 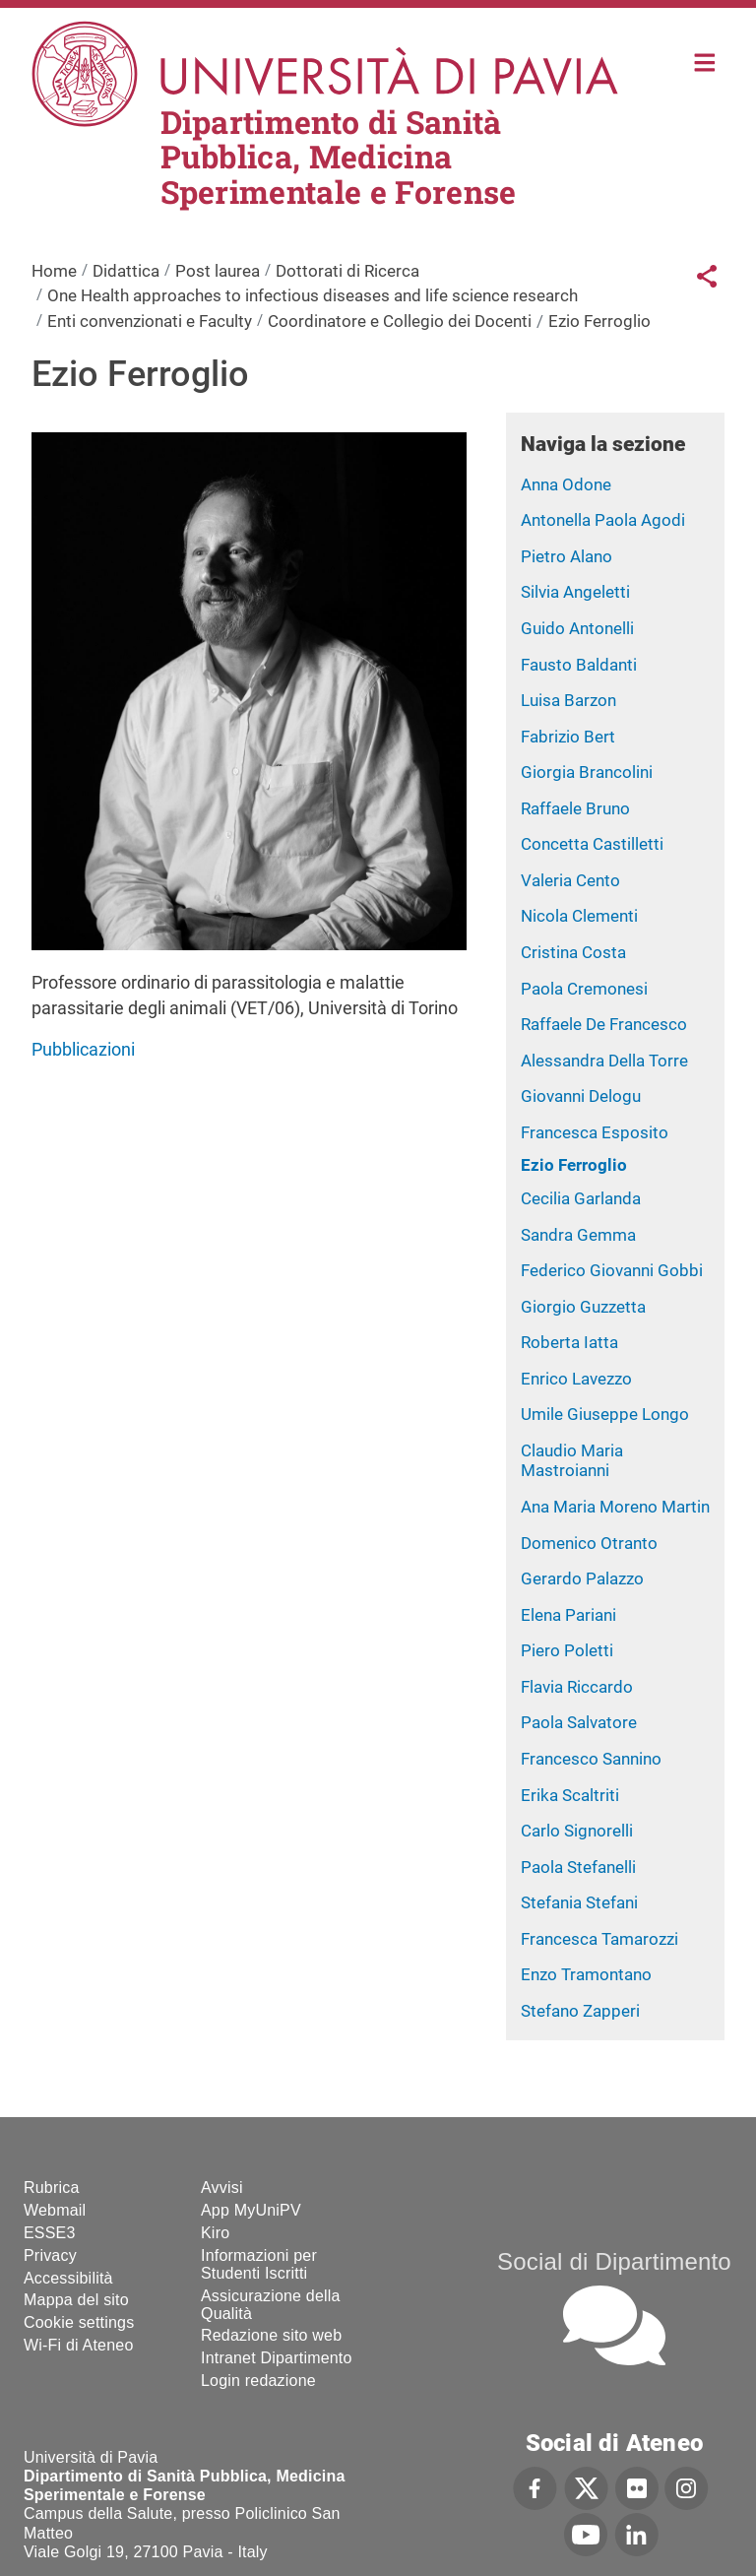 I want to click on Ezio Ferroglio, so click(x=574, y=1165).